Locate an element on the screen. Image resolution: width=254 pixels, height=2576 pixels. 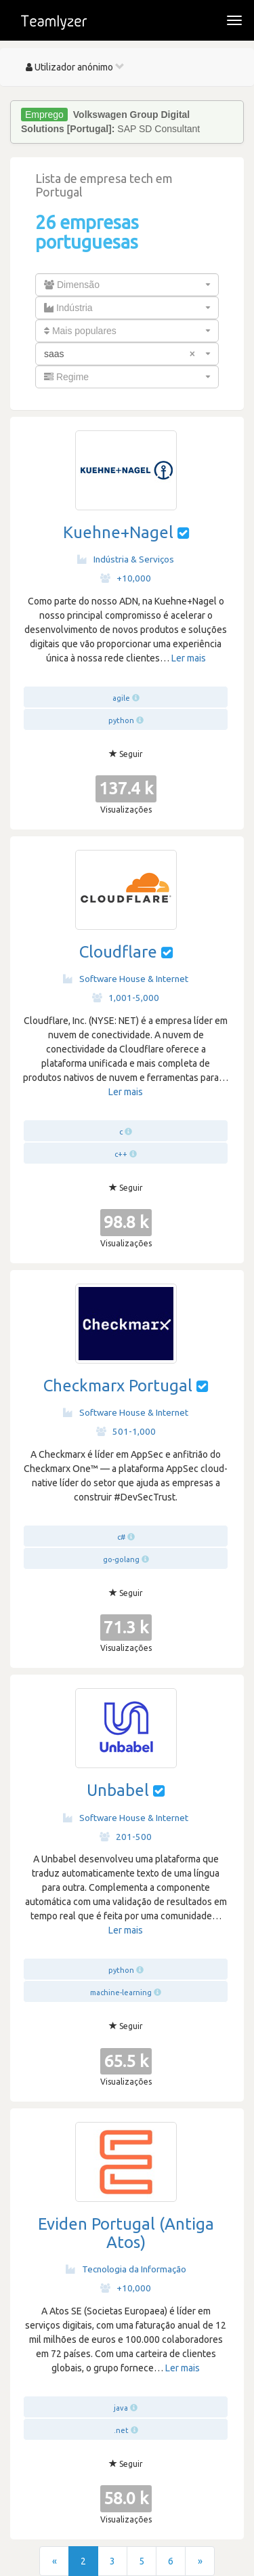
python is located at coordinates (121, 720).